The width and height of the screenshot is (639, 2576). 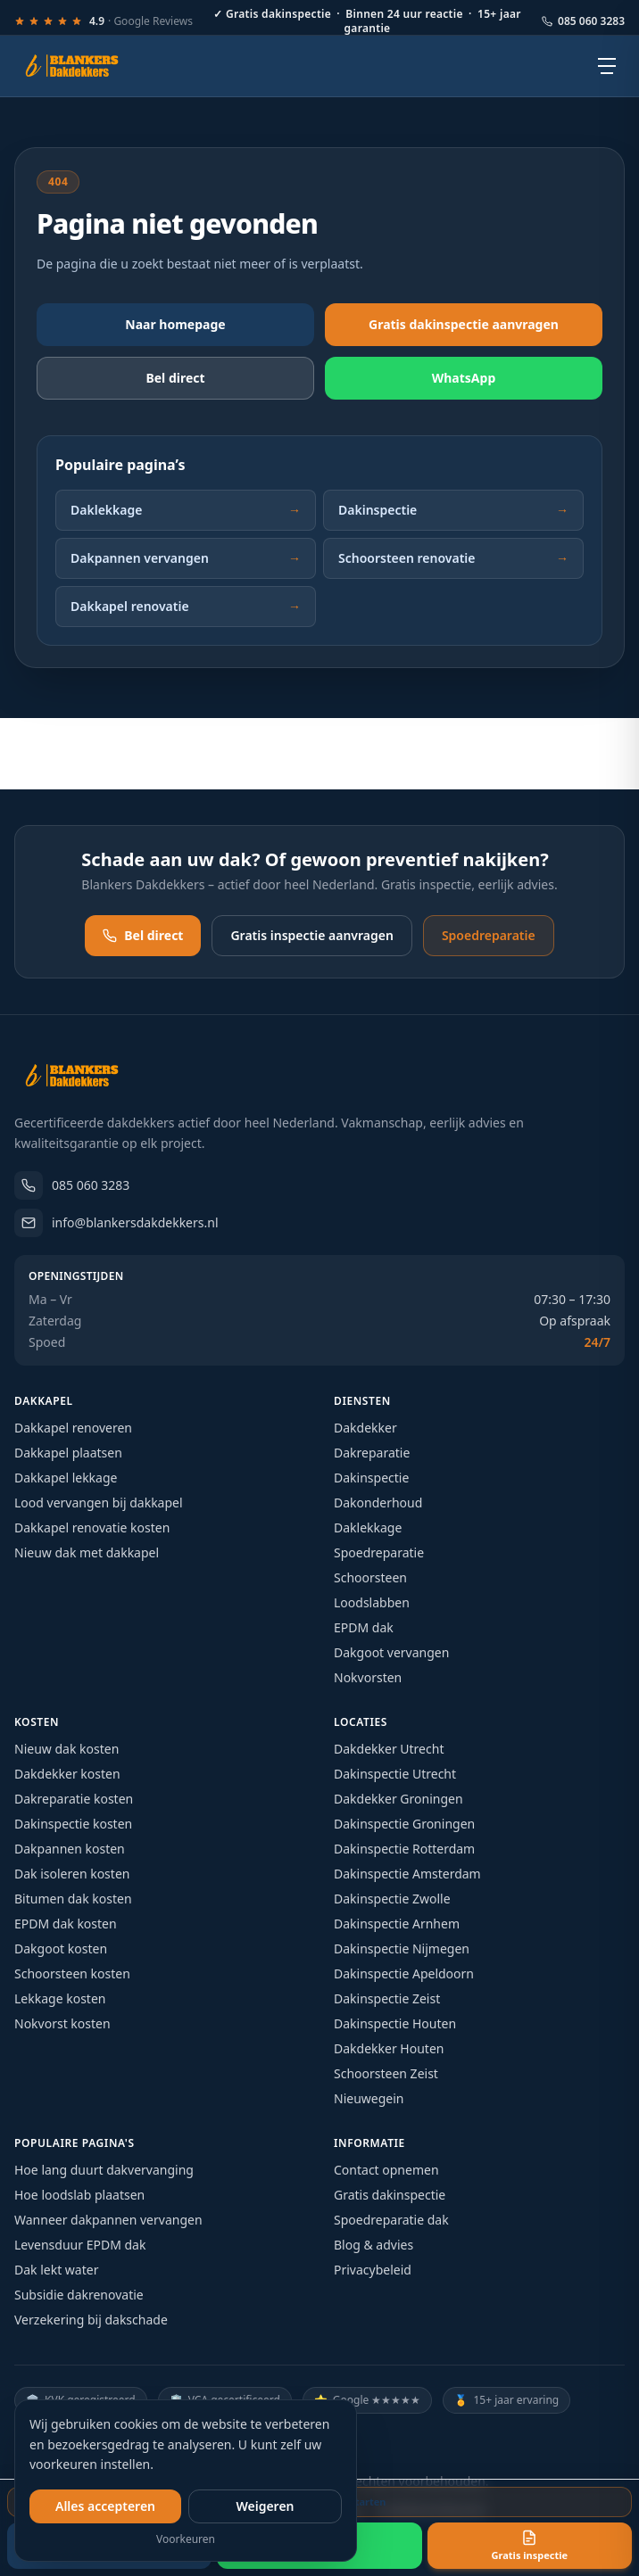 What do you see at coordinates (265, 2506) in the screenshot?
I see `Weigeren` at bounding box center [265, 2506].